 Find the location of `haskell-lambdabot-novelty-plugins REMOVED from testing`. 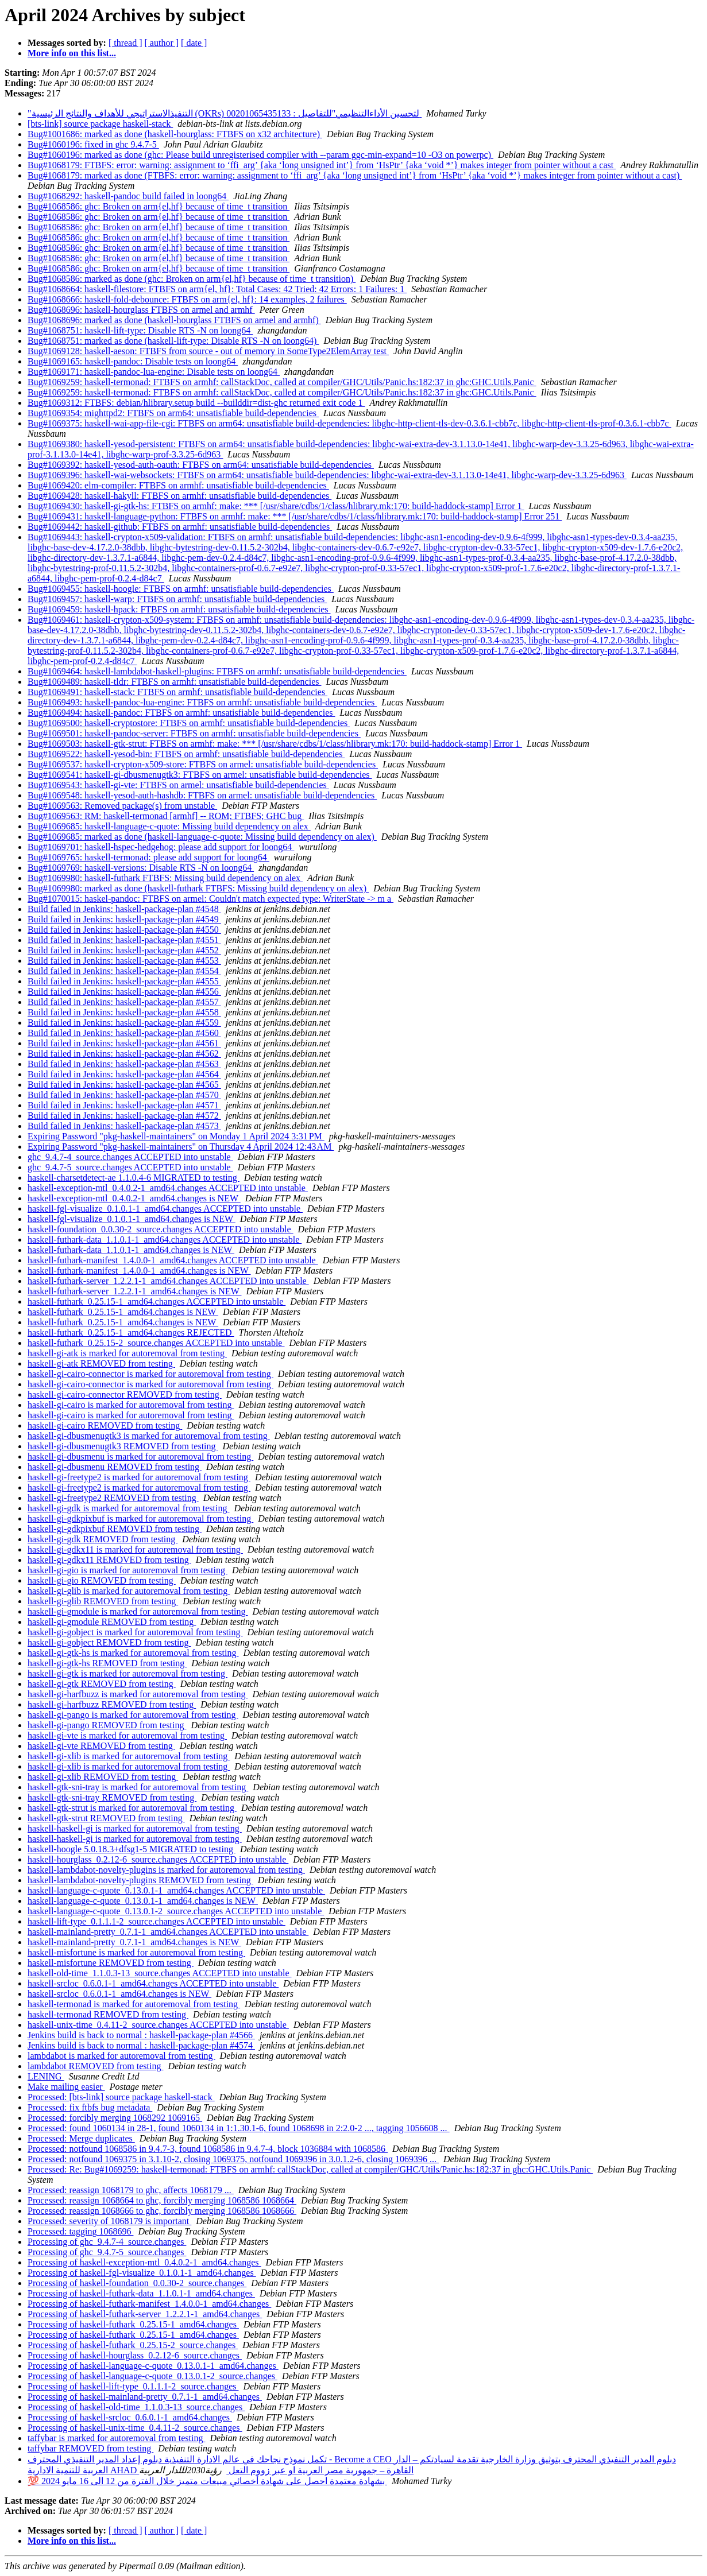

haskell-lambdabot-novelty-plugins REMOVED from testing is located at coordinates (140, 1880).